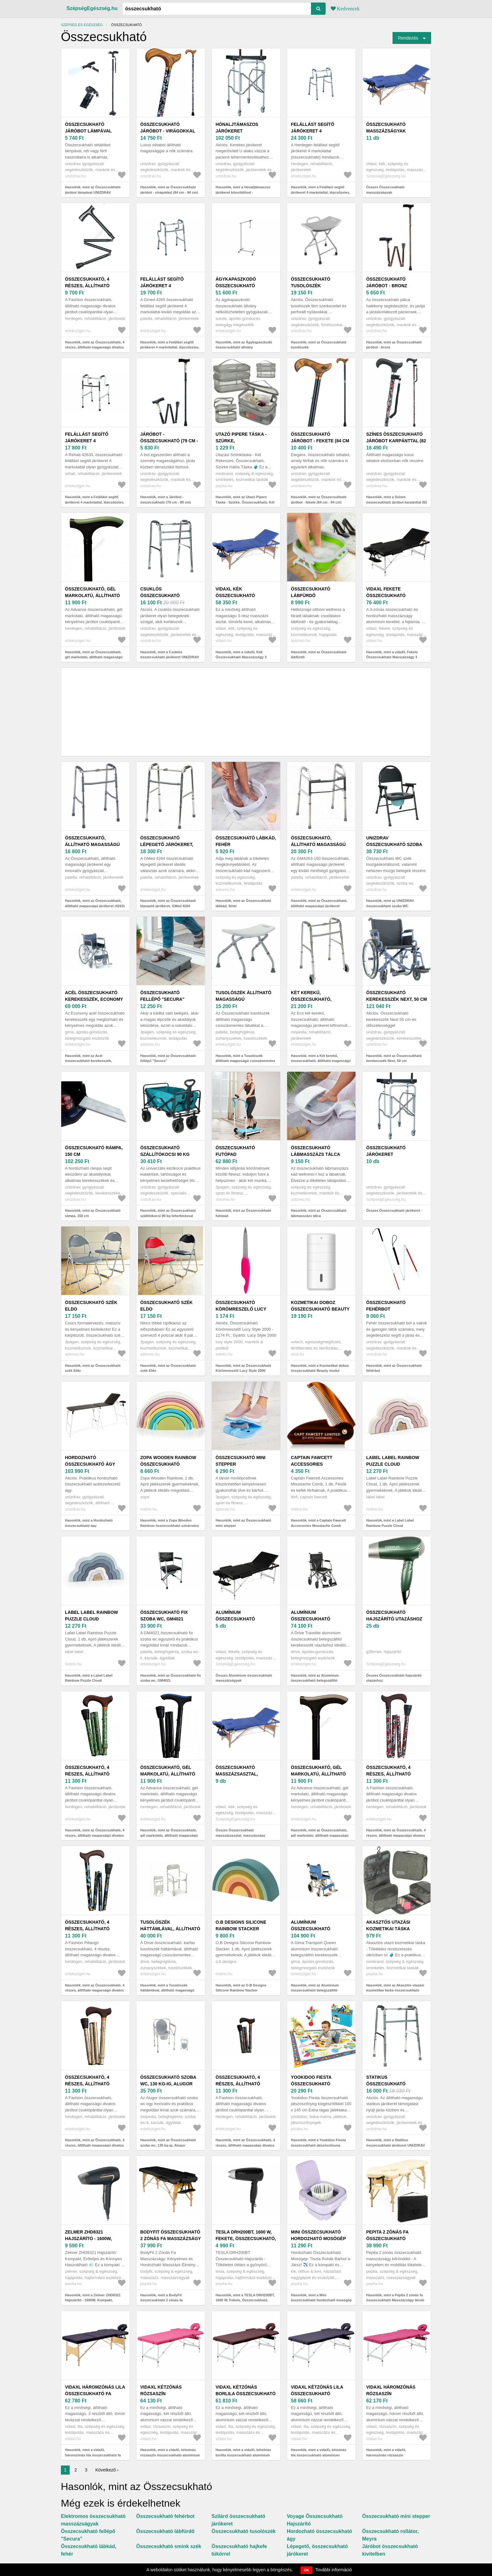  Describe the element at coordinates (88, 1061) in the screenshot. I see `Hasonlók, mint az Acél összecsukható kerekesszék, Economy` at that location.